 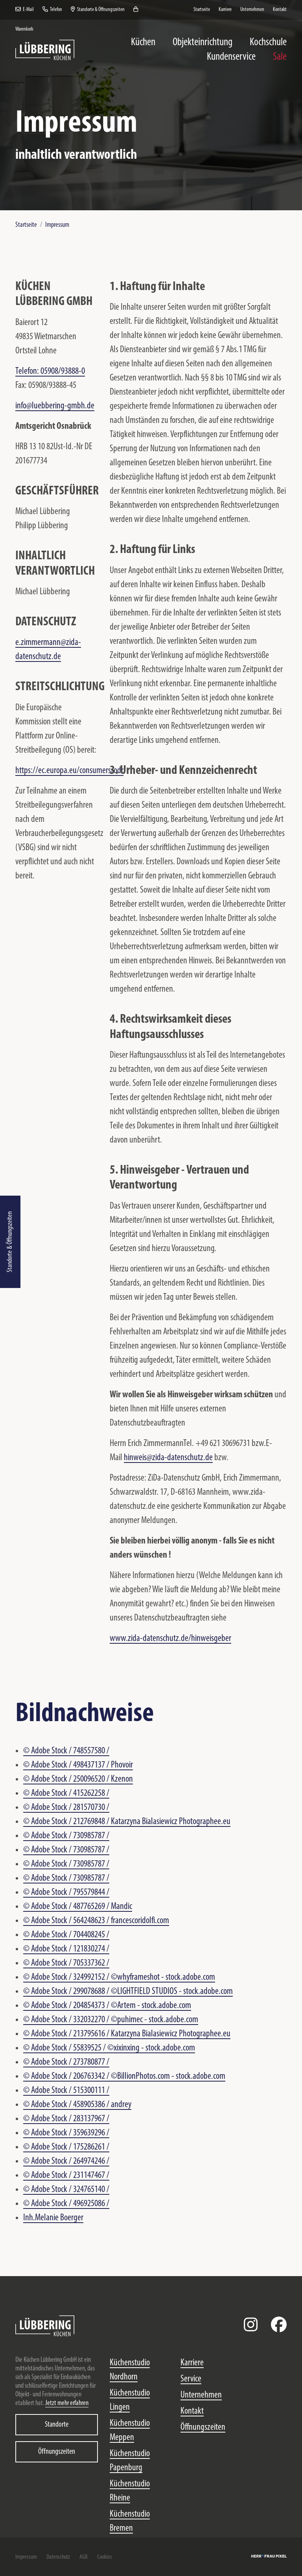 What do you see at coordinates (50, 371) in the screenshot?
I see `Telefon: 05908/93888-0` at bounding box center [50, 371].